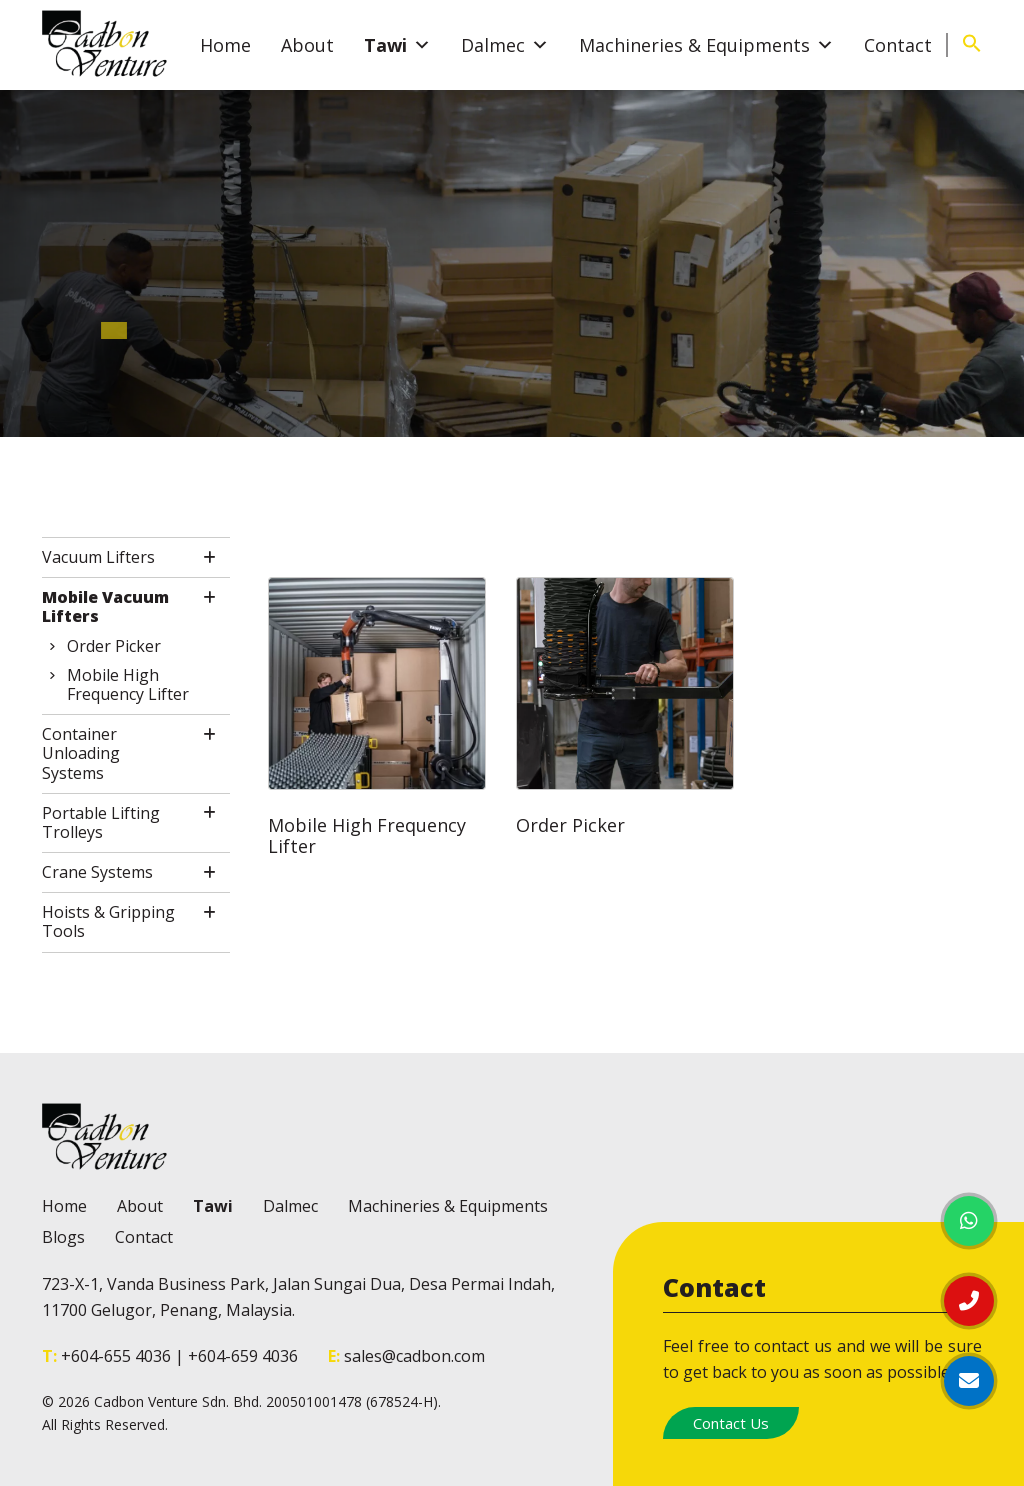 The height and width of the screenshot is (1486, 1024). What do you see at coordinates (307, 45) in the screenshot?
I see `About` at bounding box center [307, 45].